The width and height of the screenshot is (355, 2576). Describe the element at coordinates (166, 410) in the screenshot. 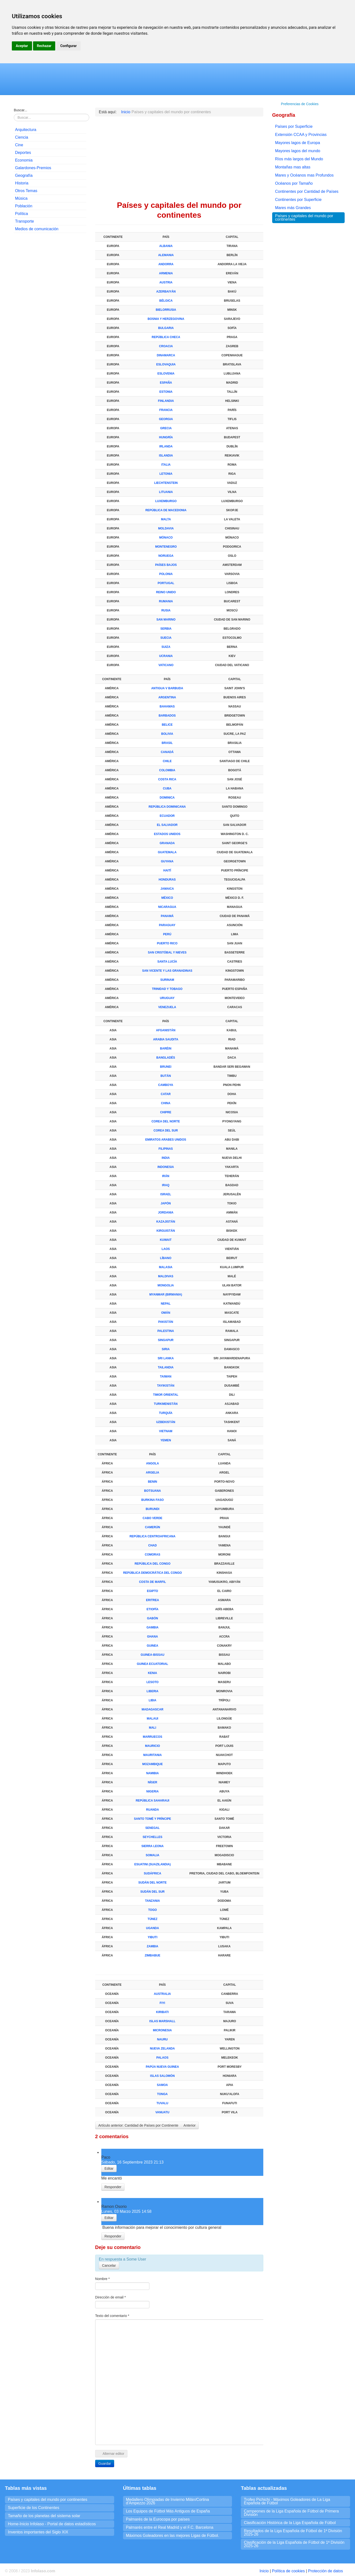

I see `Francia` at that location.